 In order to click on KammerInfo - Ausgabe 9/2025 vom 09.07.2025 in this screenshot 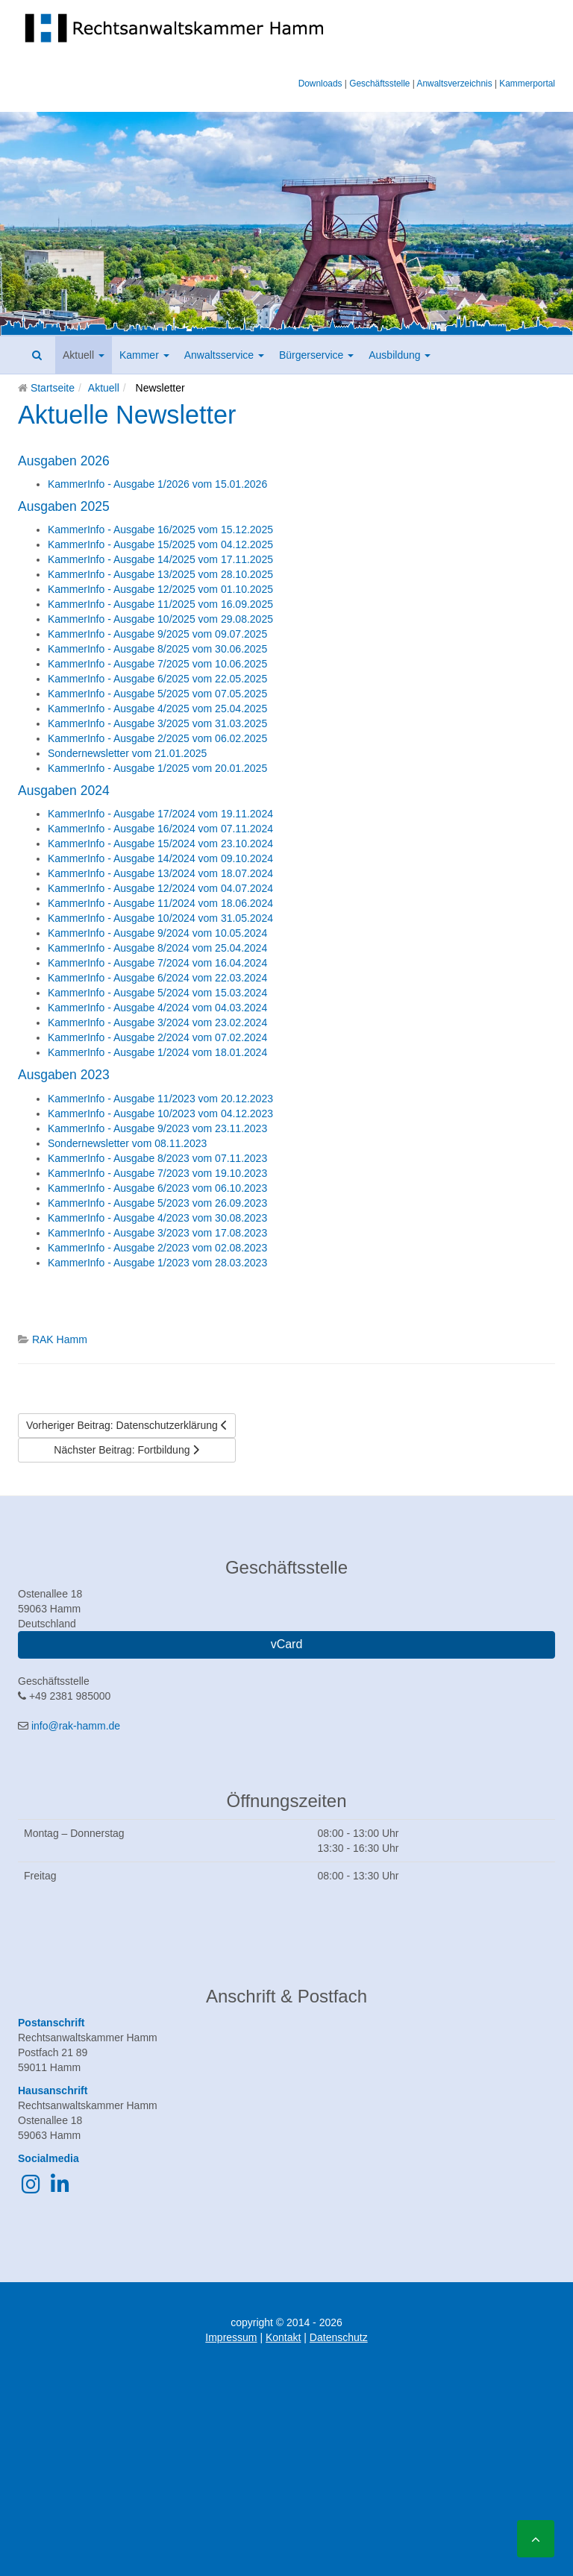, I will do `click(157, 634)`.